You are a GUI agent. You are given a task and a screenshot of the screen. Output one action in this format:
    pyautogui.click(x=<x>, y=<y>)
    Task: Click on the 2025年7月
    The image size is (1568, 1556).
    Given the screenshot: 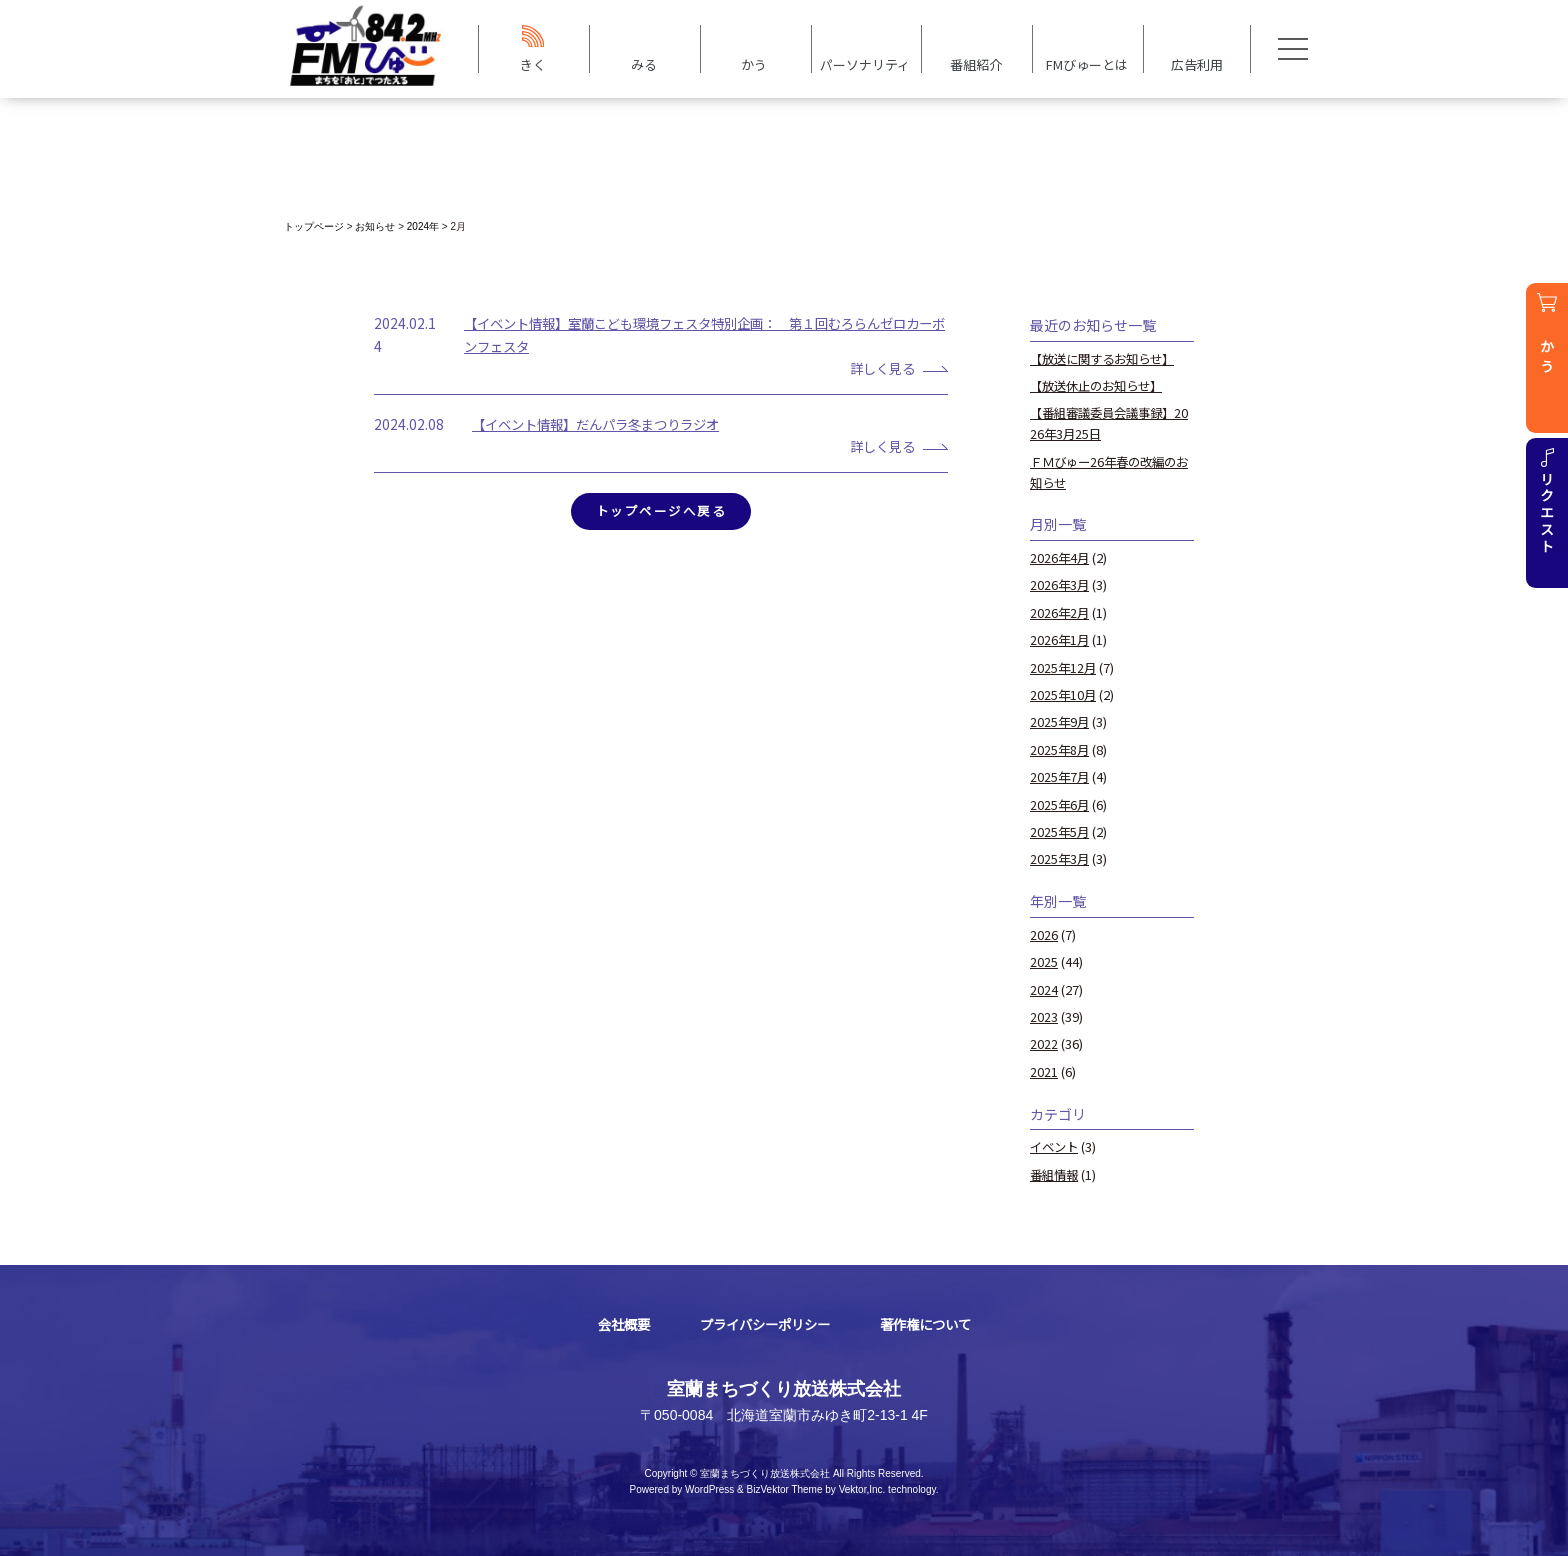 What is the action you would take?
    pyautogui.click(x=1060, y=775)
    